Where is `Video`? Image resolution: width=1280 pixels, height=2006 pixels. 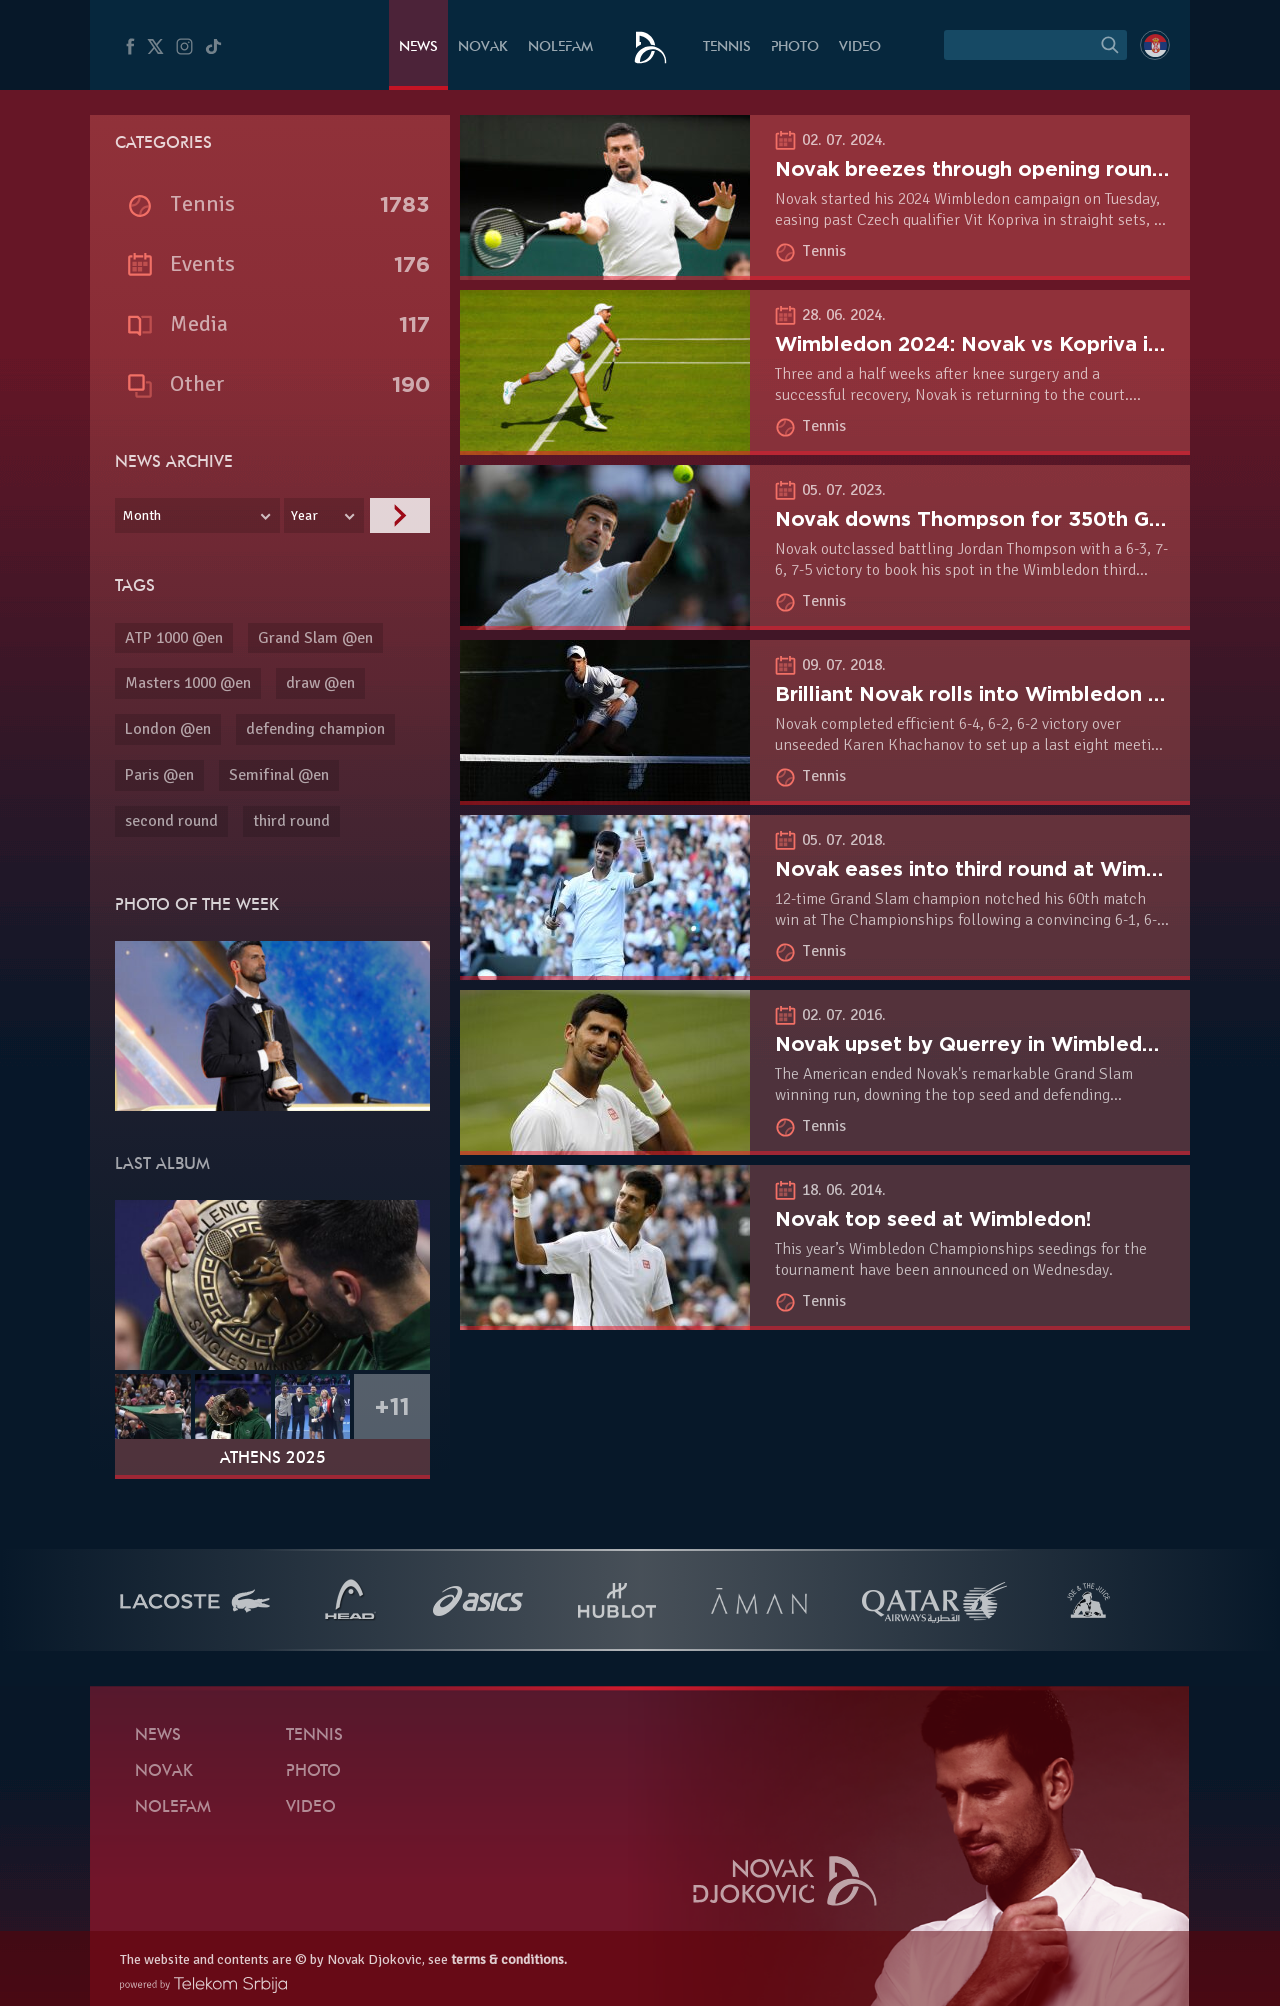
Video is located at coordinates (860, 47).